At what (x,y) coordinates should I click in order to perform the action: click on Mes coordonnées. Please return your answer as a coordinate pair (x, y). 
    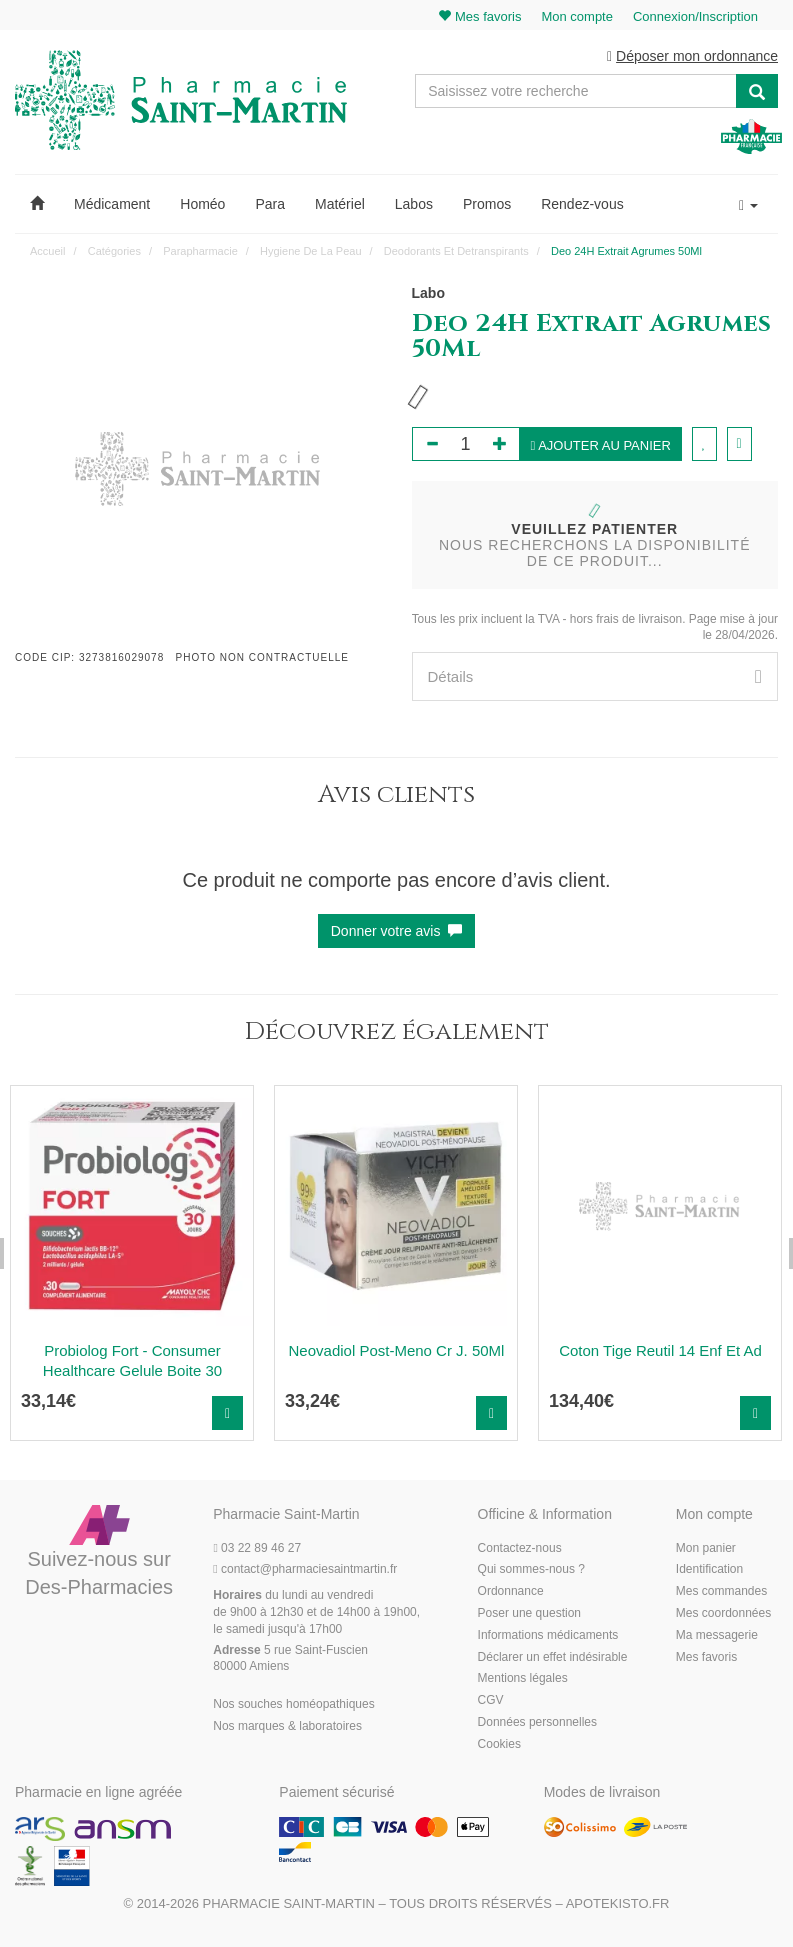
    Looking at the image, I should click on (723, 1613).